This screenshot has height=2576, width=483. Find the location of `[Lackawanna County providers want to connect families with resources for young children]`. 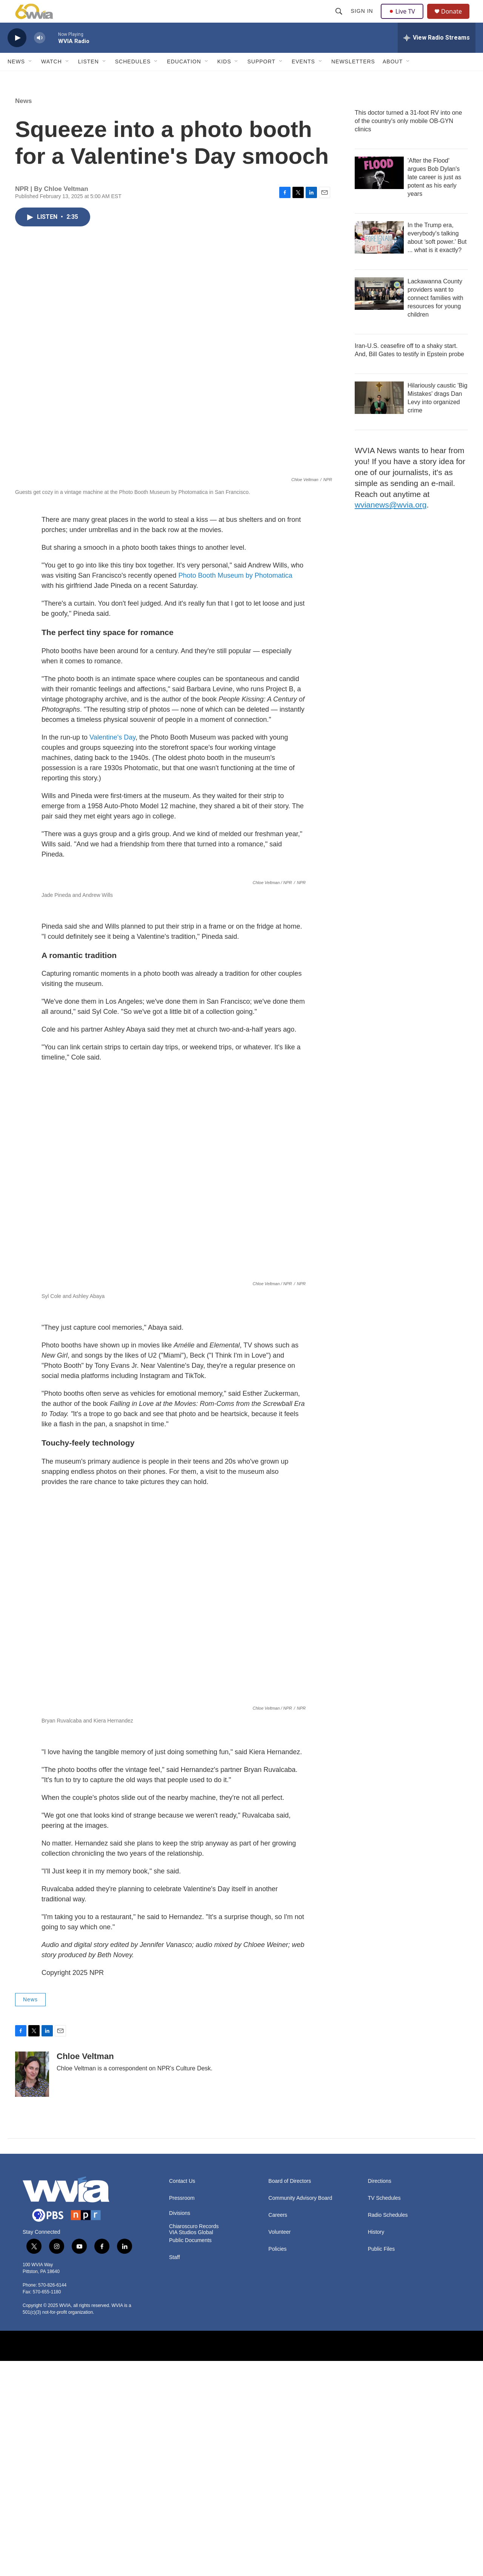

[Lackawanna County providers want to connect families with resources for young children] is located at coordinates (379, 310).